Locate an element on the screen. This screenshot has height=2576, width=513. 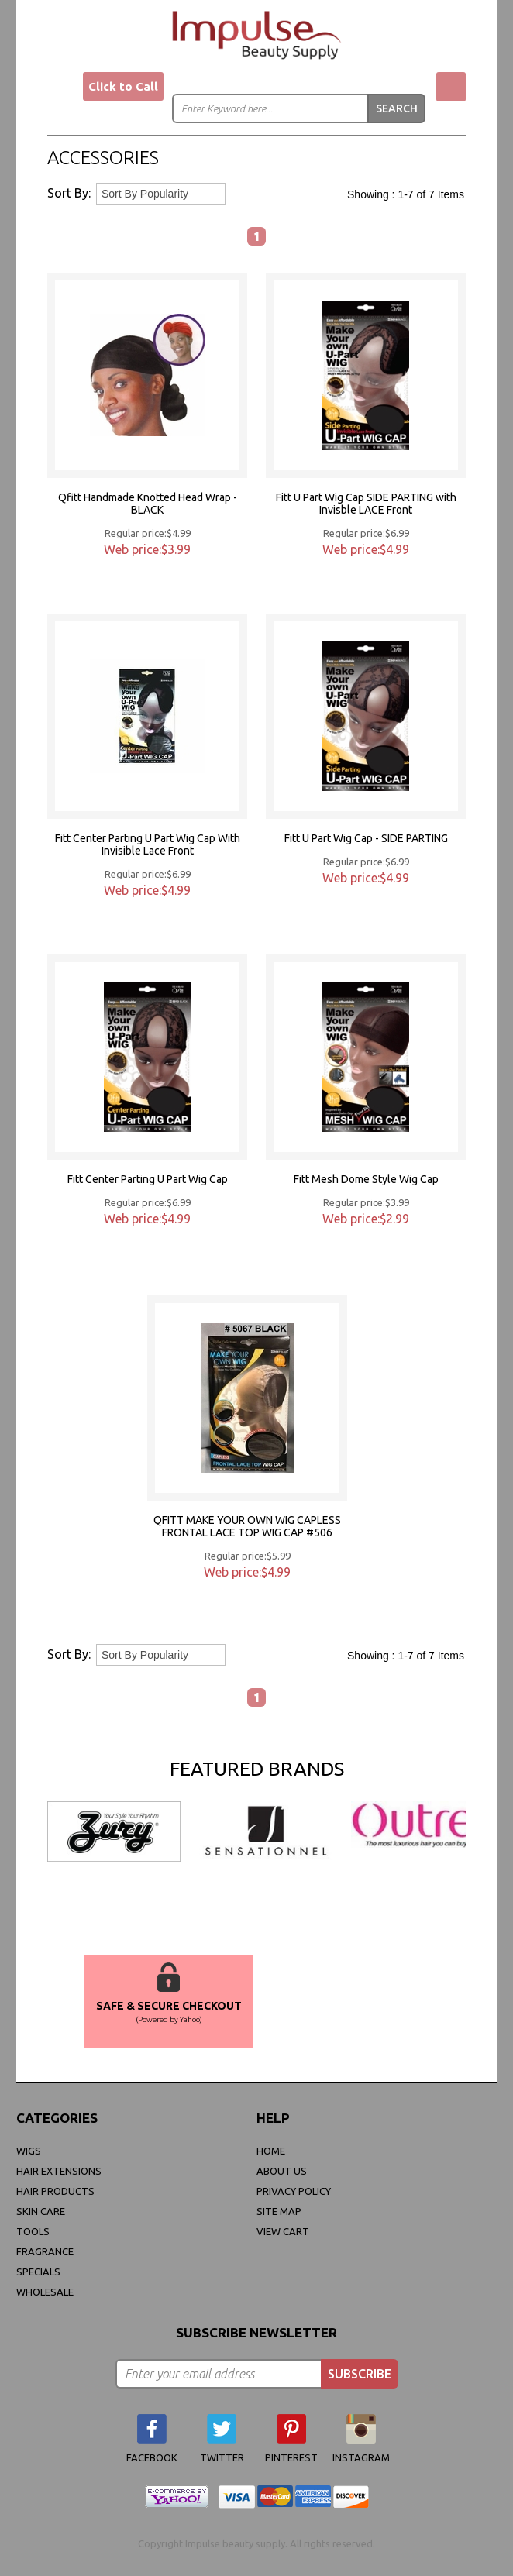
view cart is located at coordinates (282, 2231).